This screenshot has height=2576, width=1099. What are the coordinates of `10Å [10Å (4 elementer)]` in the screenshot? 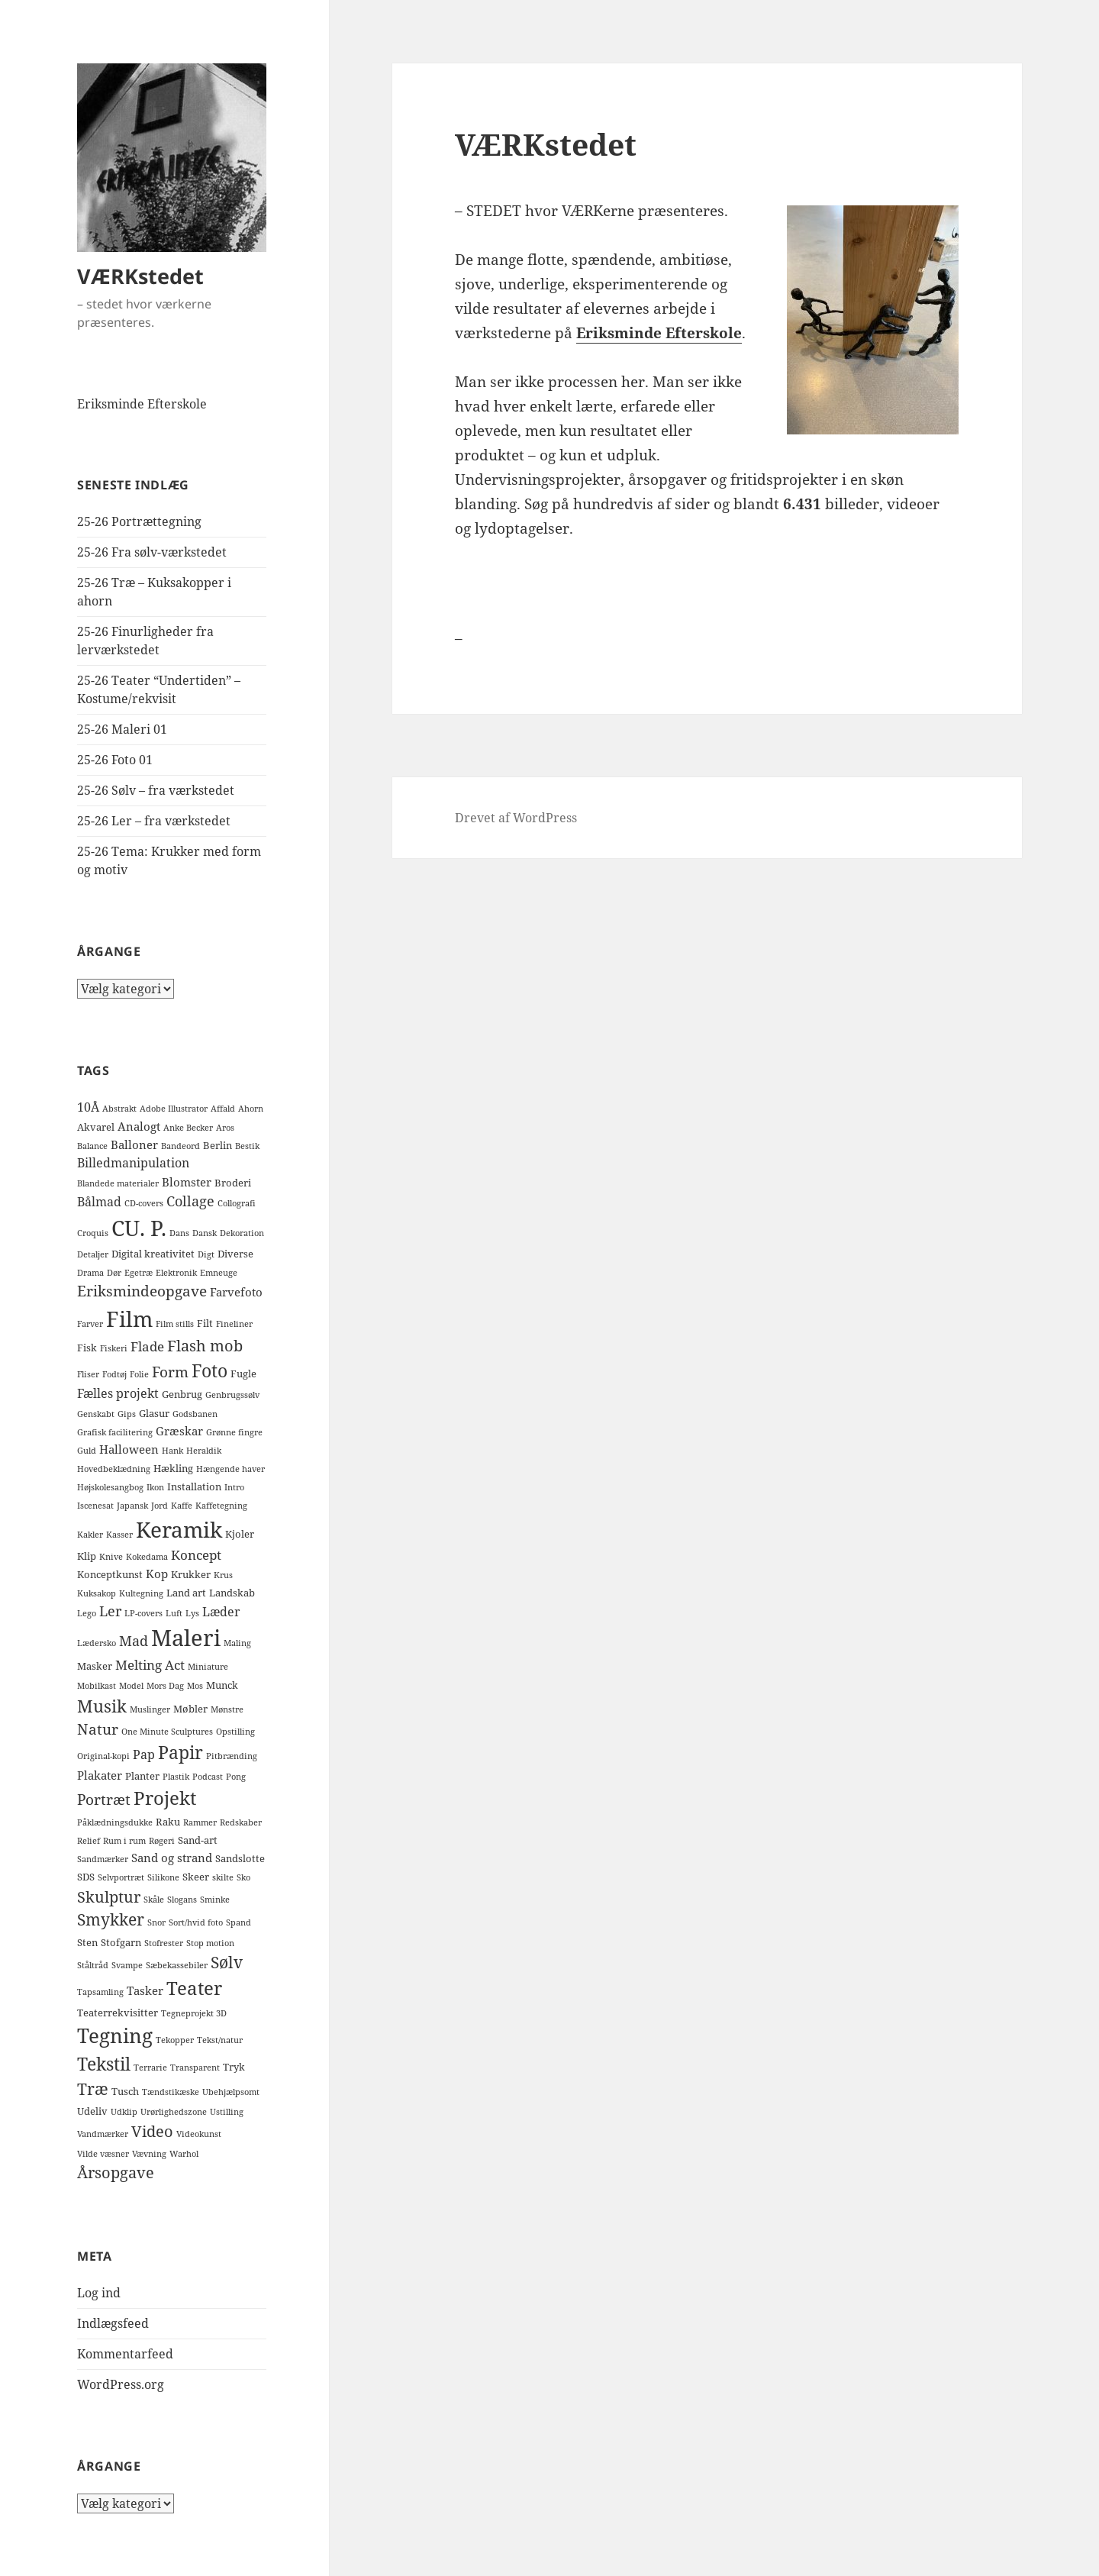 It's located at (88, 1107).